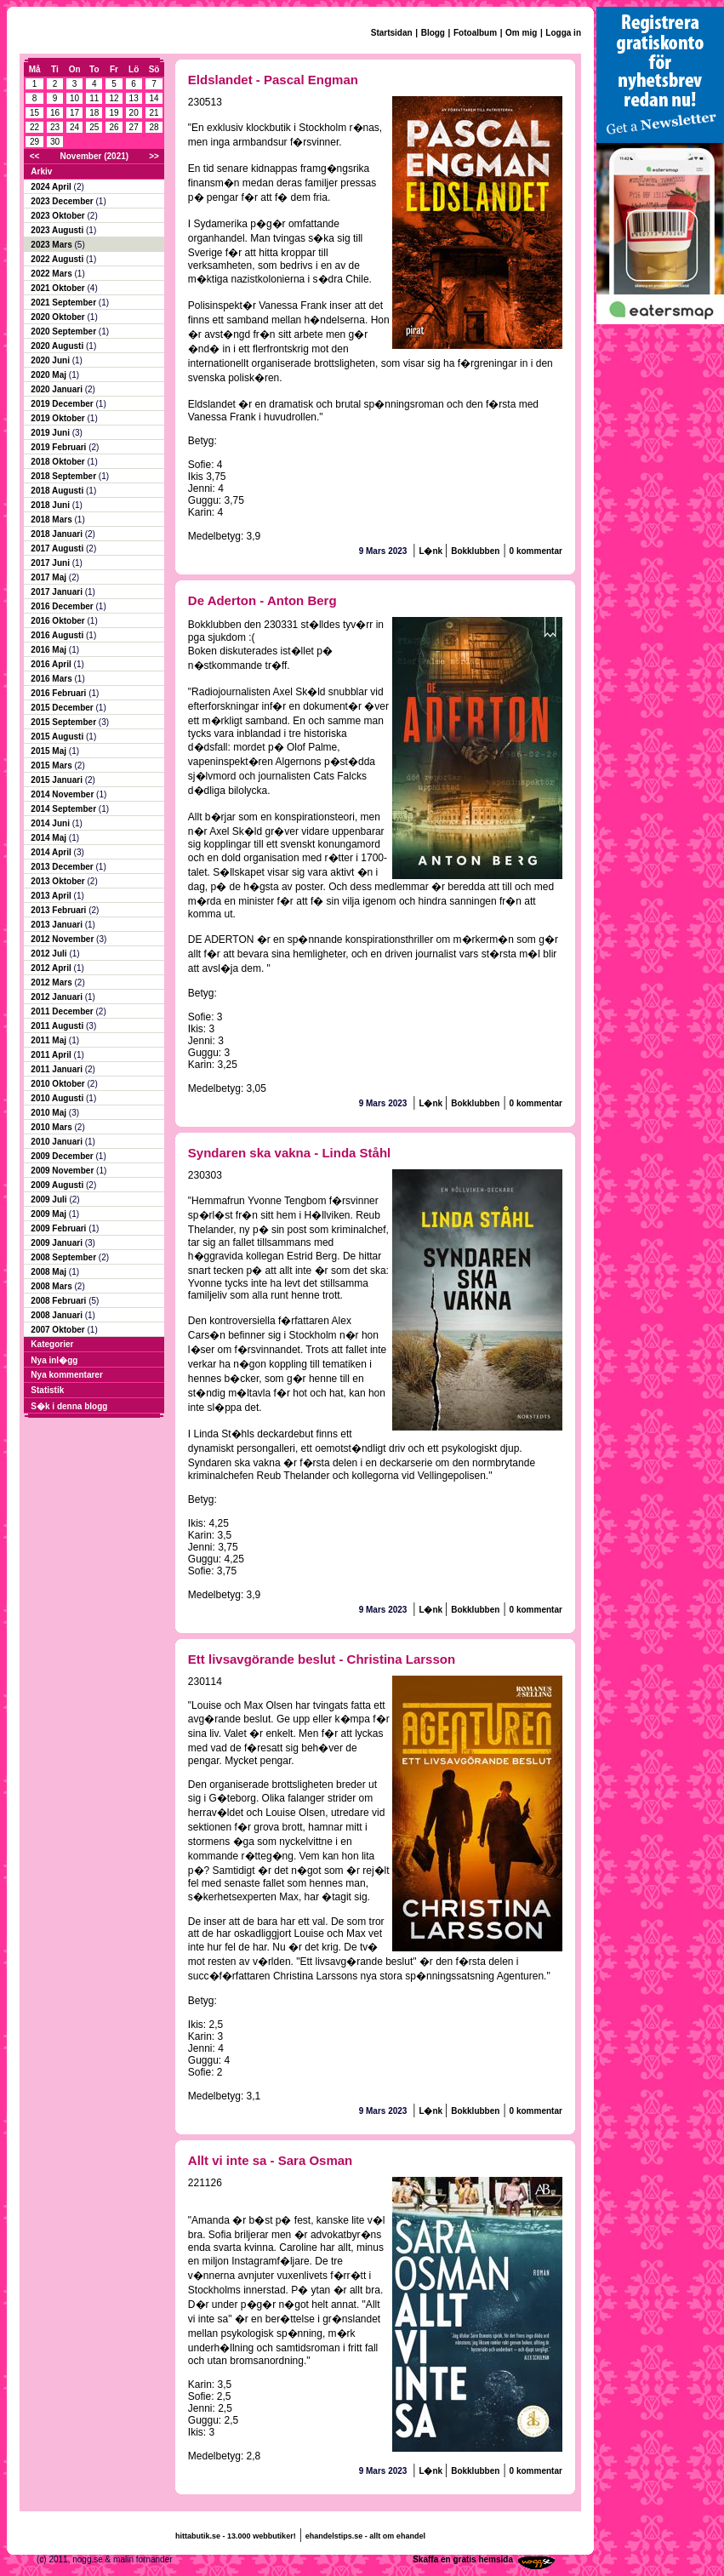 The image size is (724, 2576). Describe the element at coordinates (58, 1185) in the screenshot. I see `2009 Augusti` at that location.